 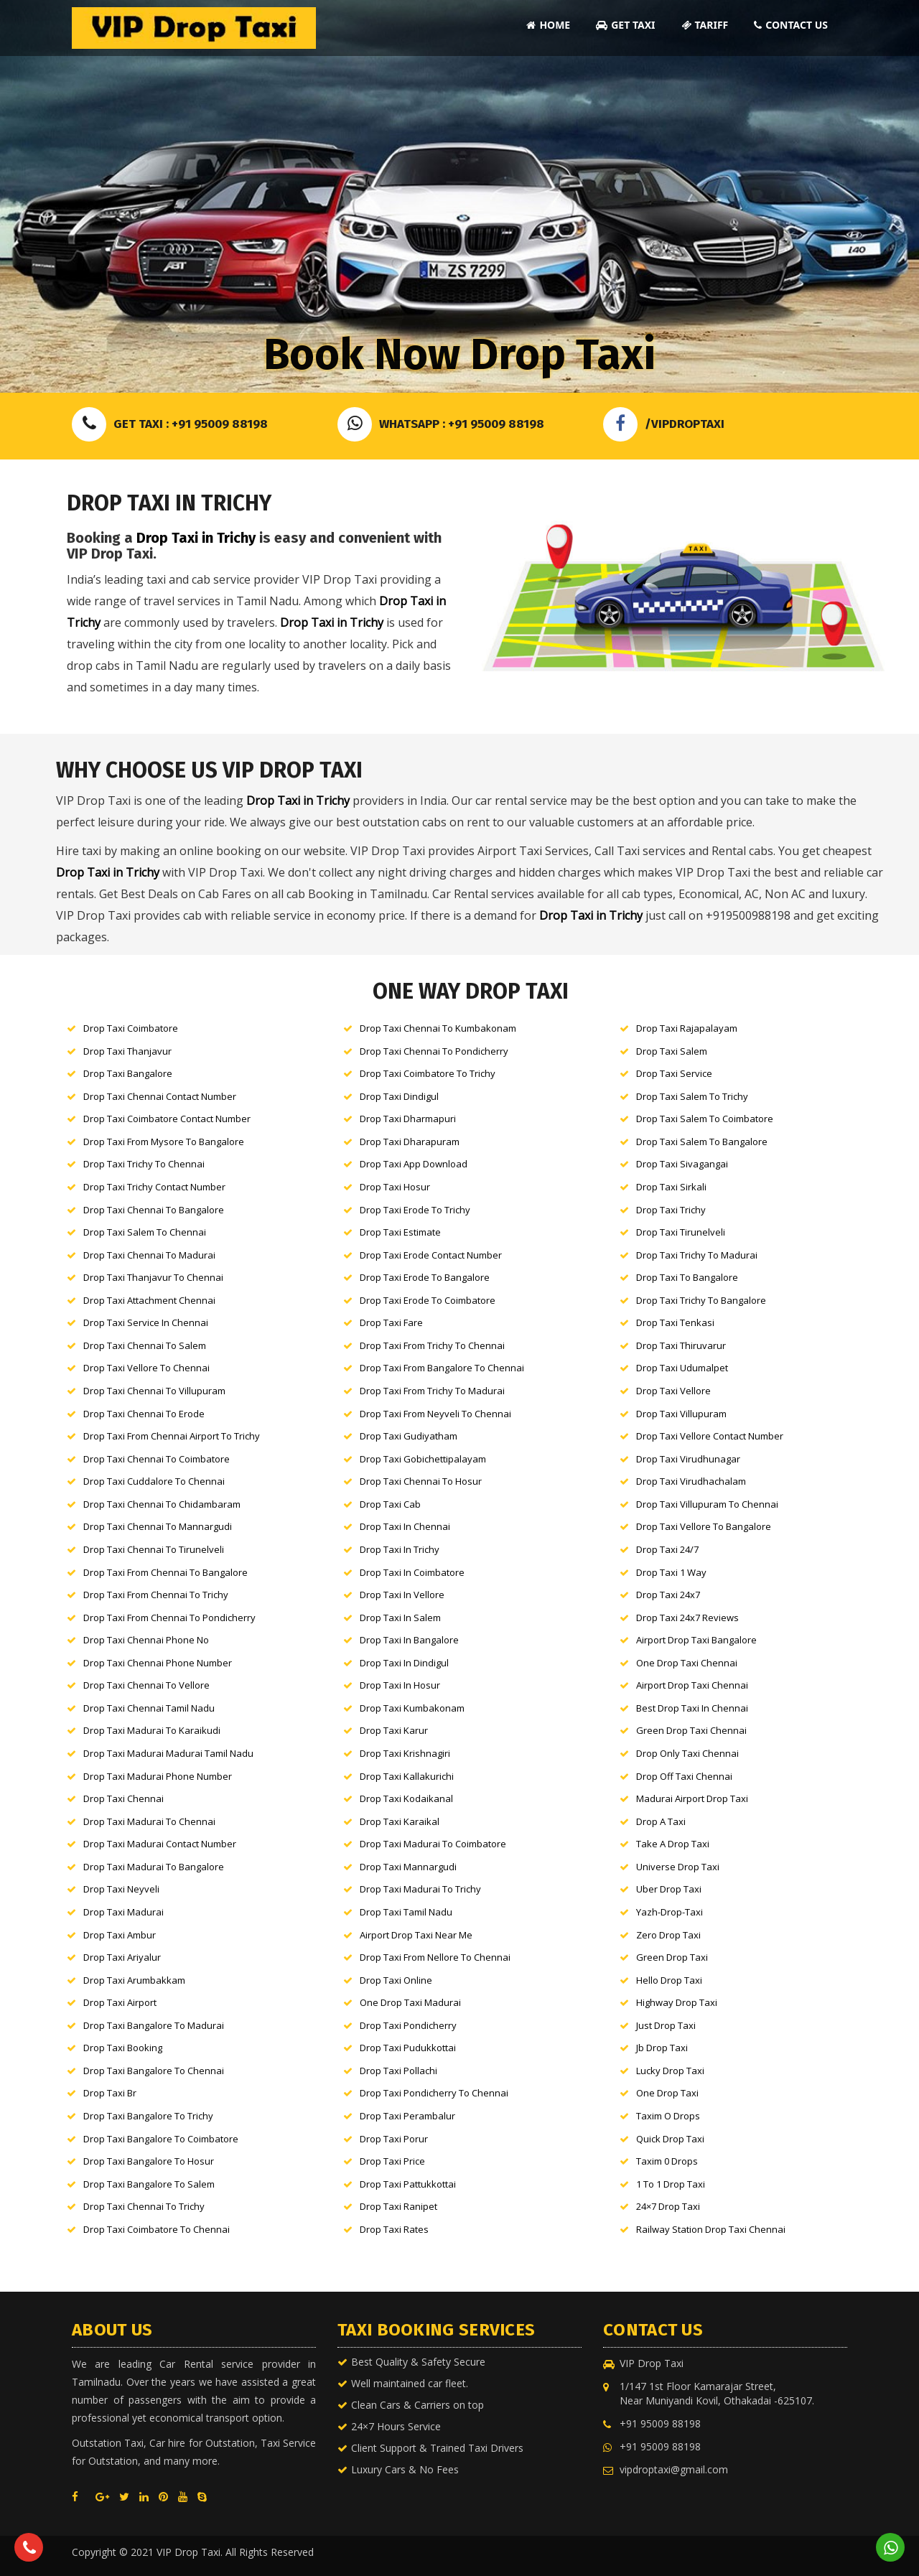 What do you see at coordinates (170, 423) in the screenshot?
I see `Get Taxi : +91 95009 88198` at bounding box center [170, 423].